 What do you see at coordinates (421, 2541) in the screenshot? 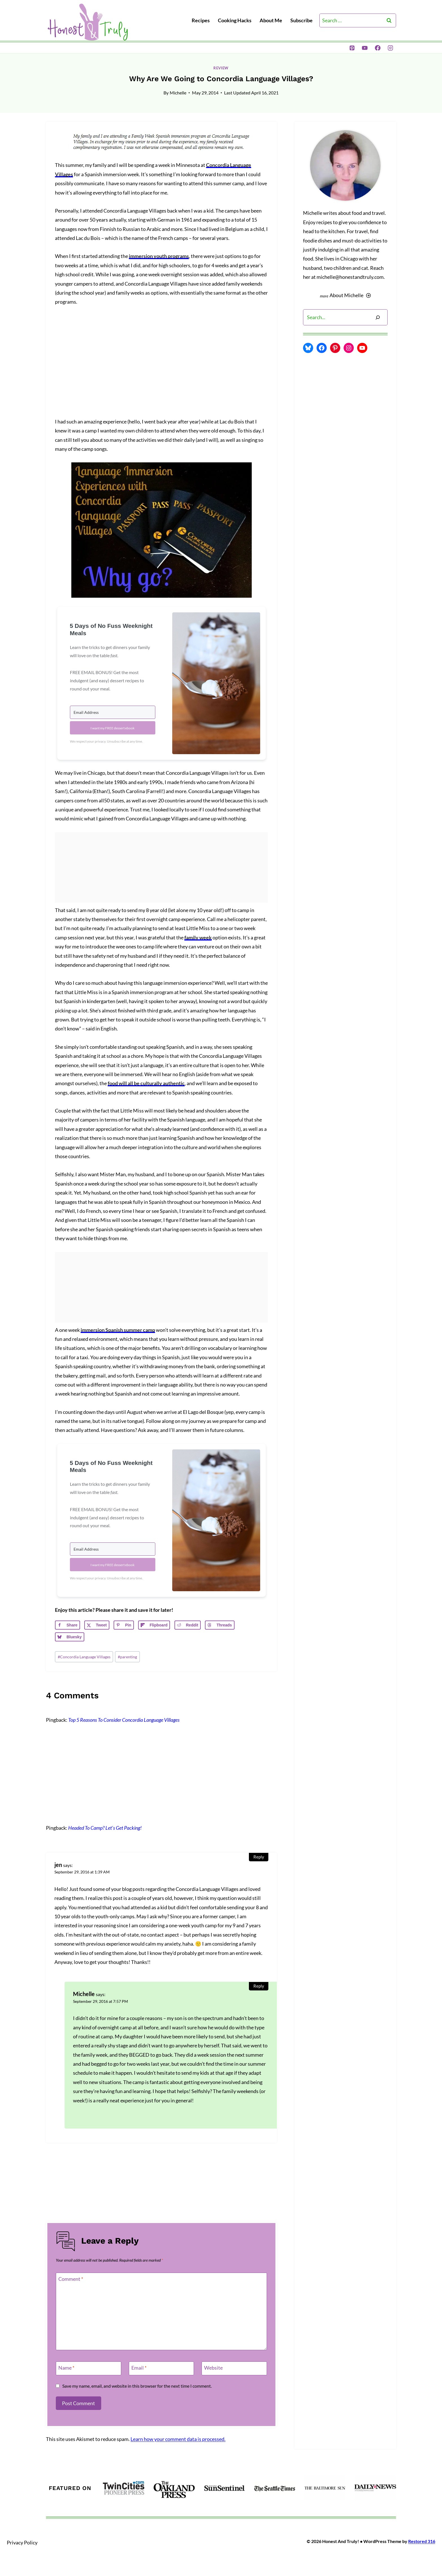
I see `Restored 316` at bounding box center [421, 2541].